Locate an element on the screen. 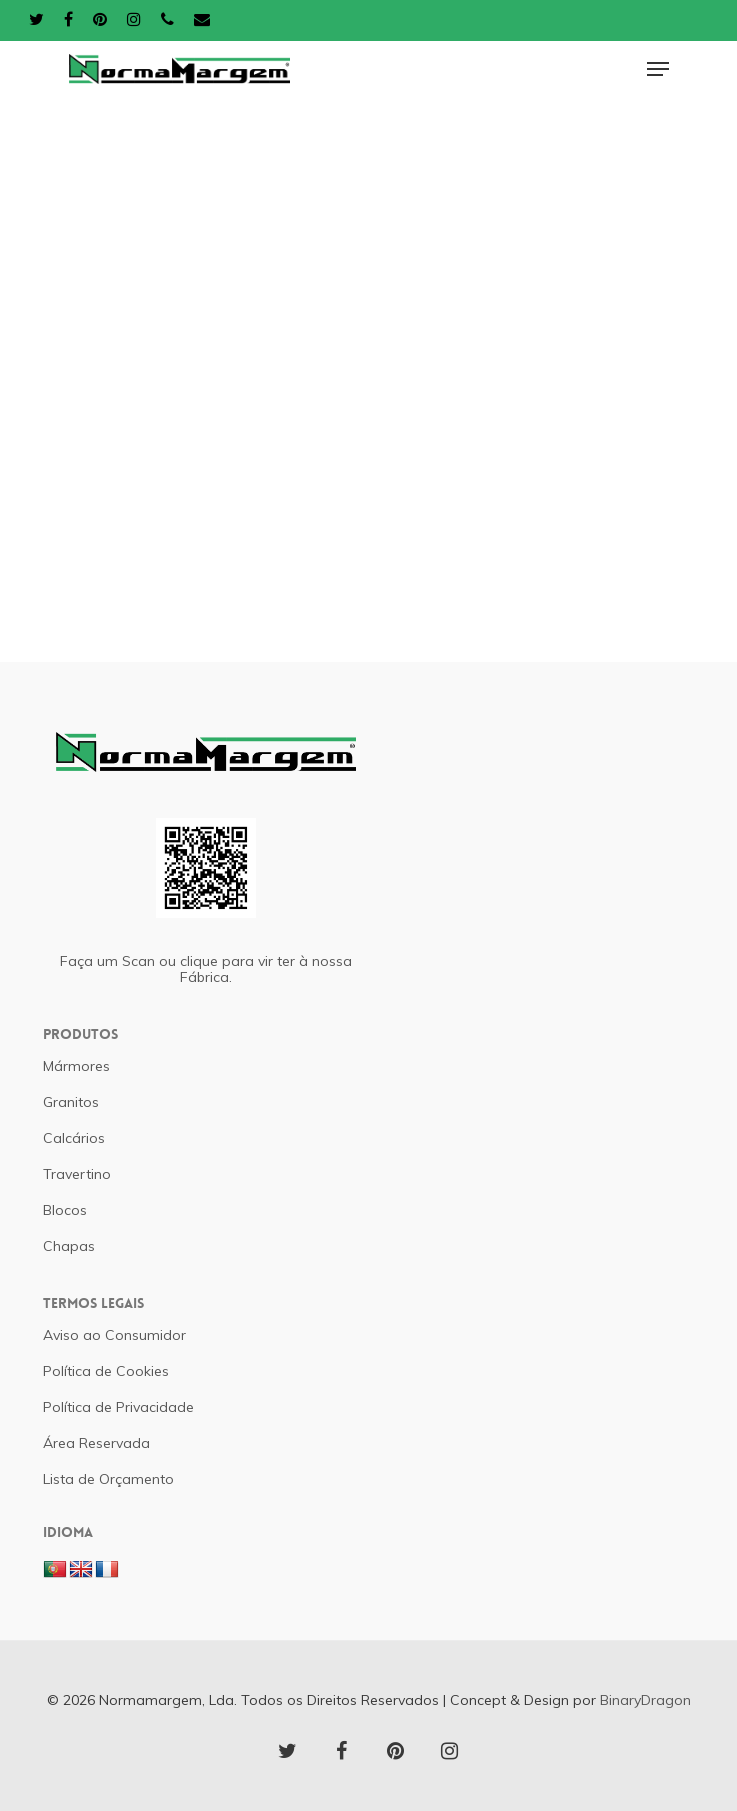  Granitos is located at coordinates (71, 1102).